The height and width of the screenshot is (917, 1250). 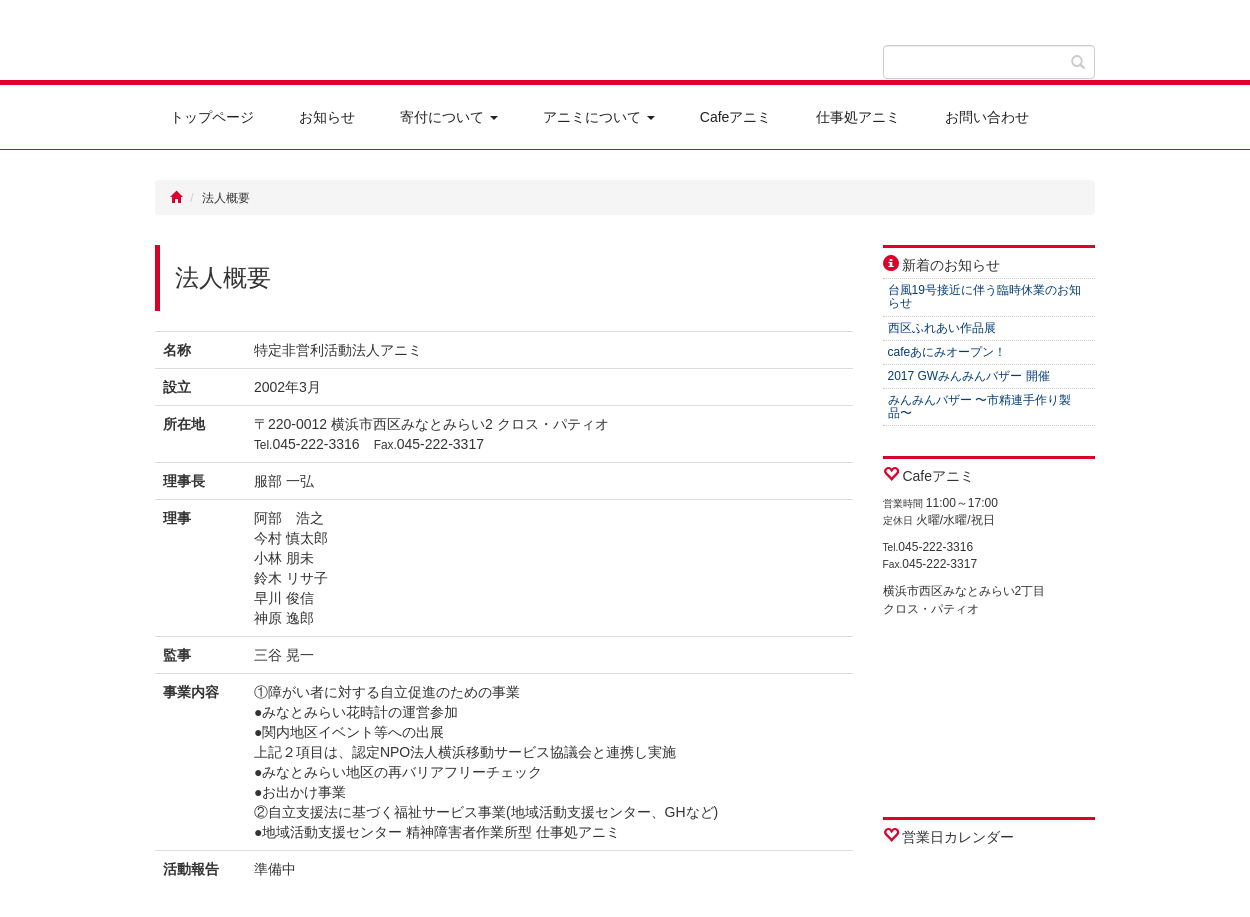 What do you see at coordinates (947, 352) in the screenshot?
I see `cafeあにみオープン！` at bounding box center [947, 352].